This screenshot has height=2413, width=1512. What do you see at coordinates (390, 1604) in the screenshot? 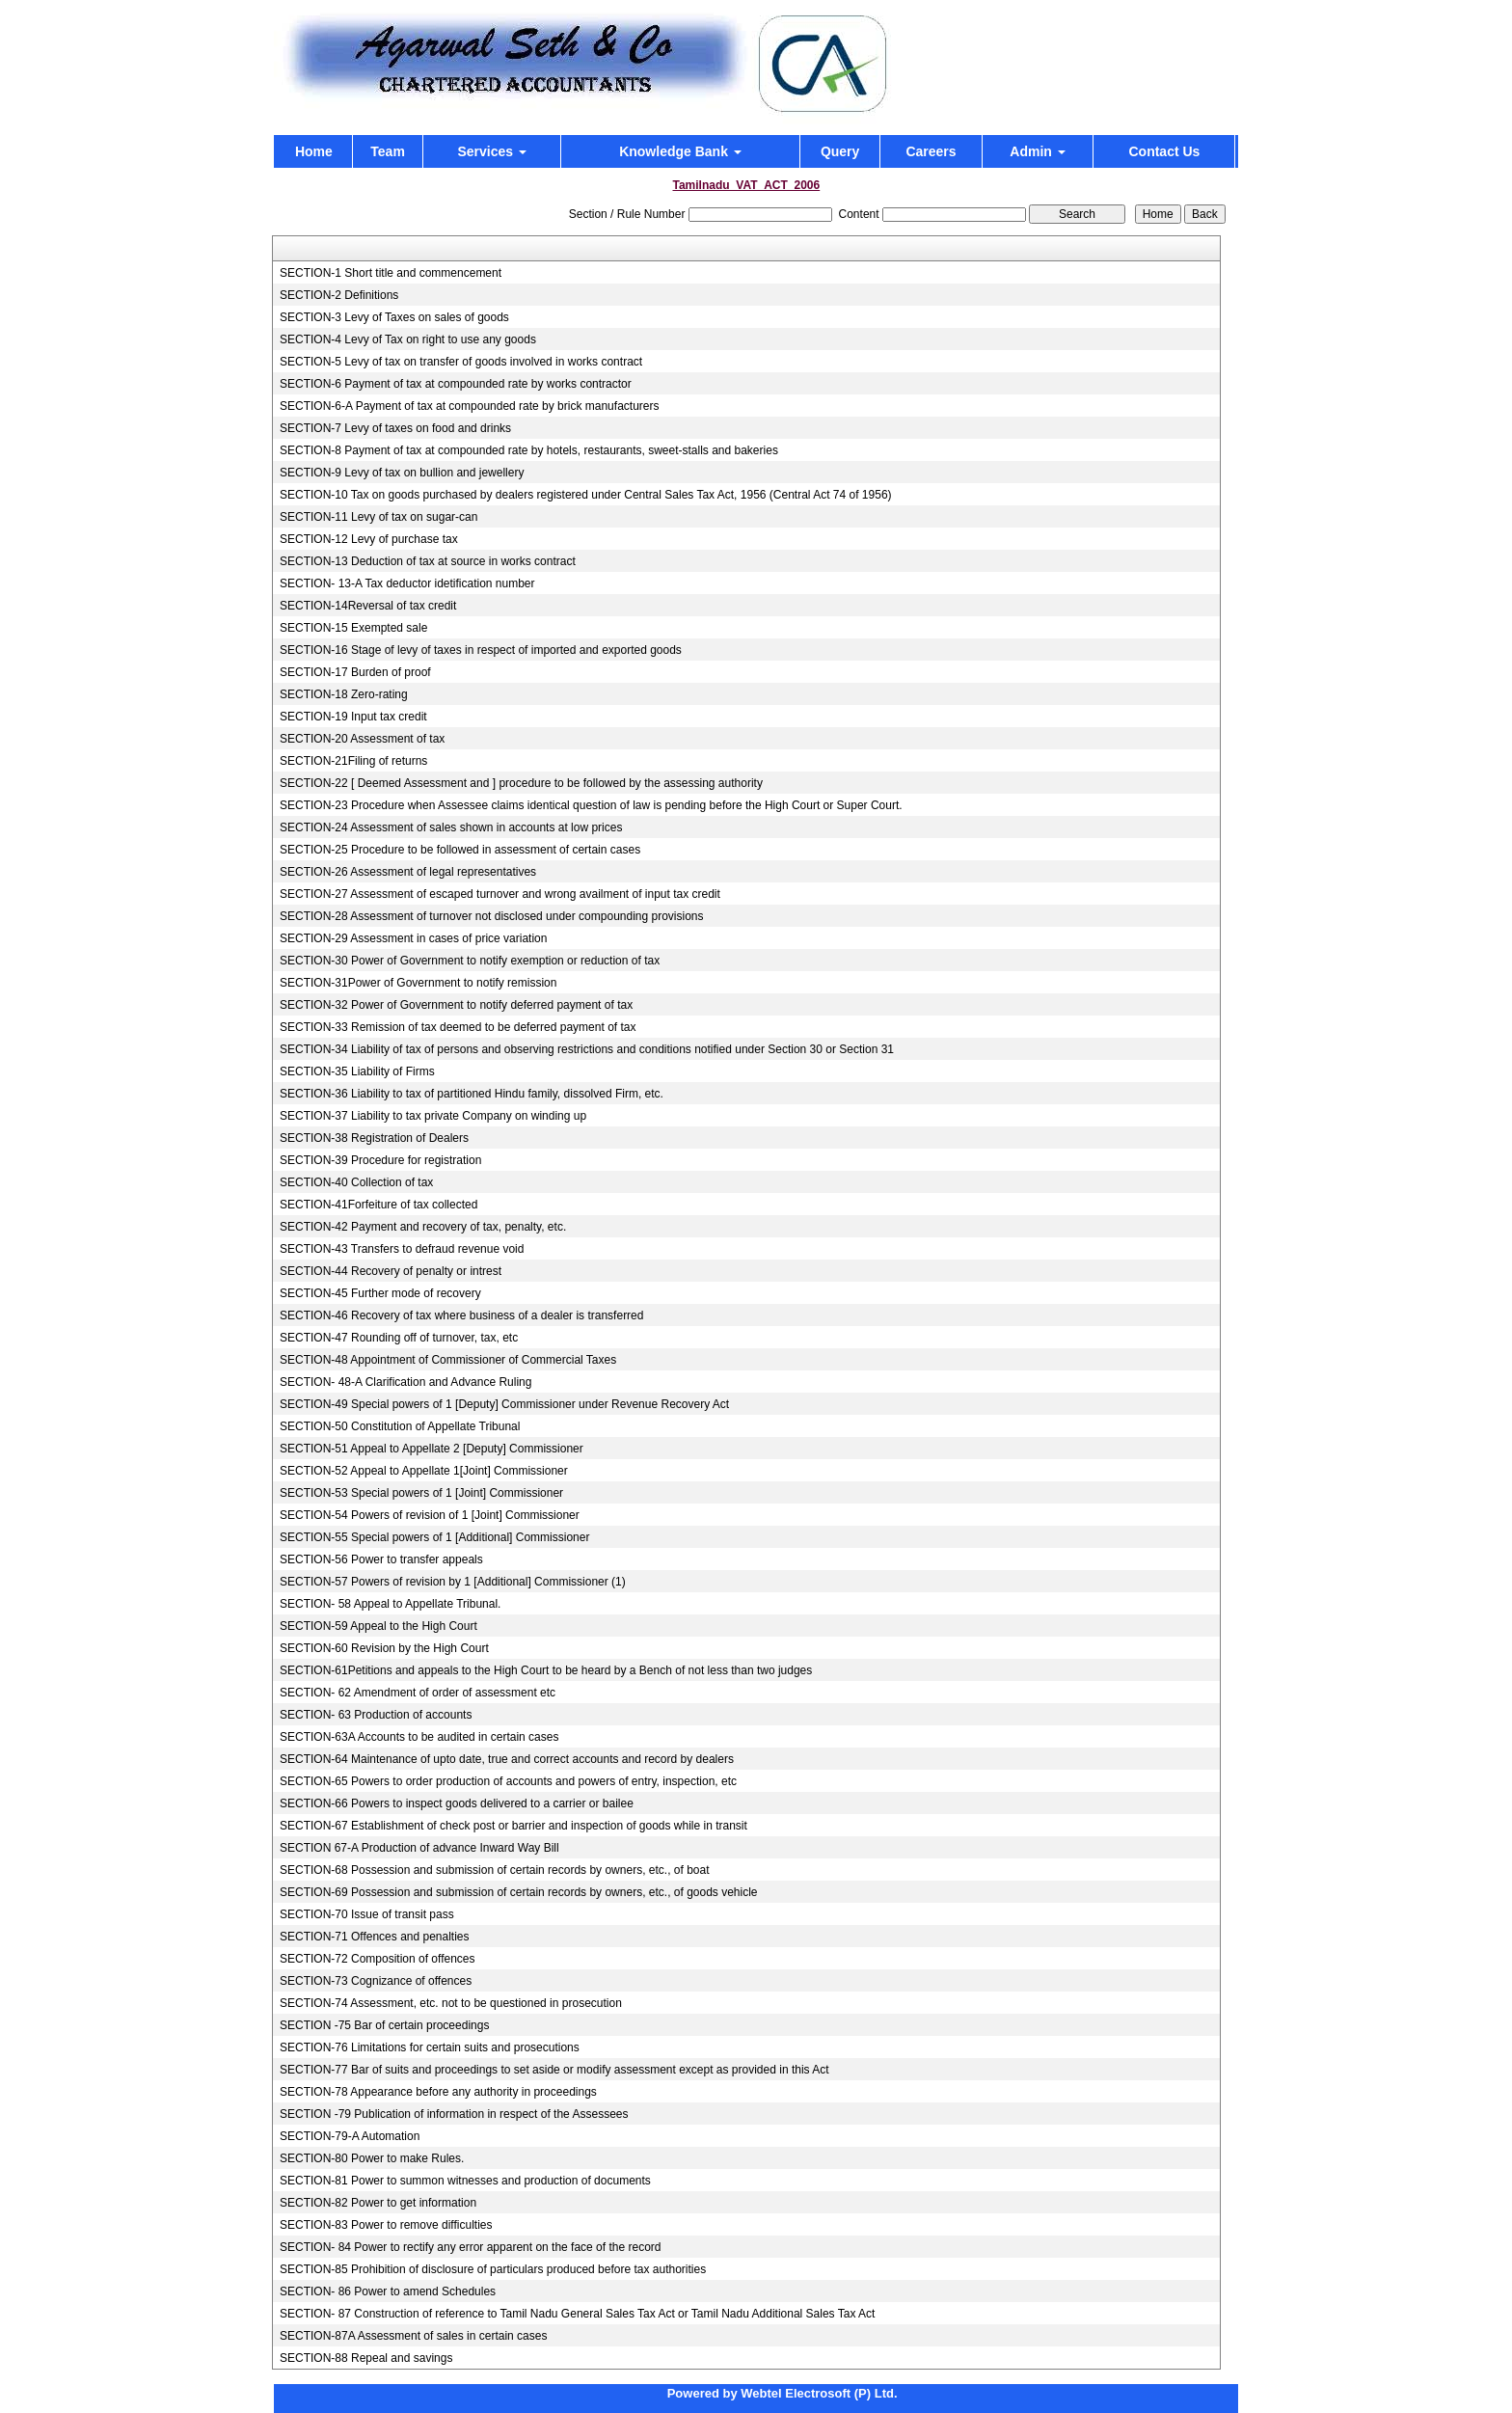
I see `SECTION- 58 Appeal to Appellate Tribunal.` at bounding box center [390, 1604].